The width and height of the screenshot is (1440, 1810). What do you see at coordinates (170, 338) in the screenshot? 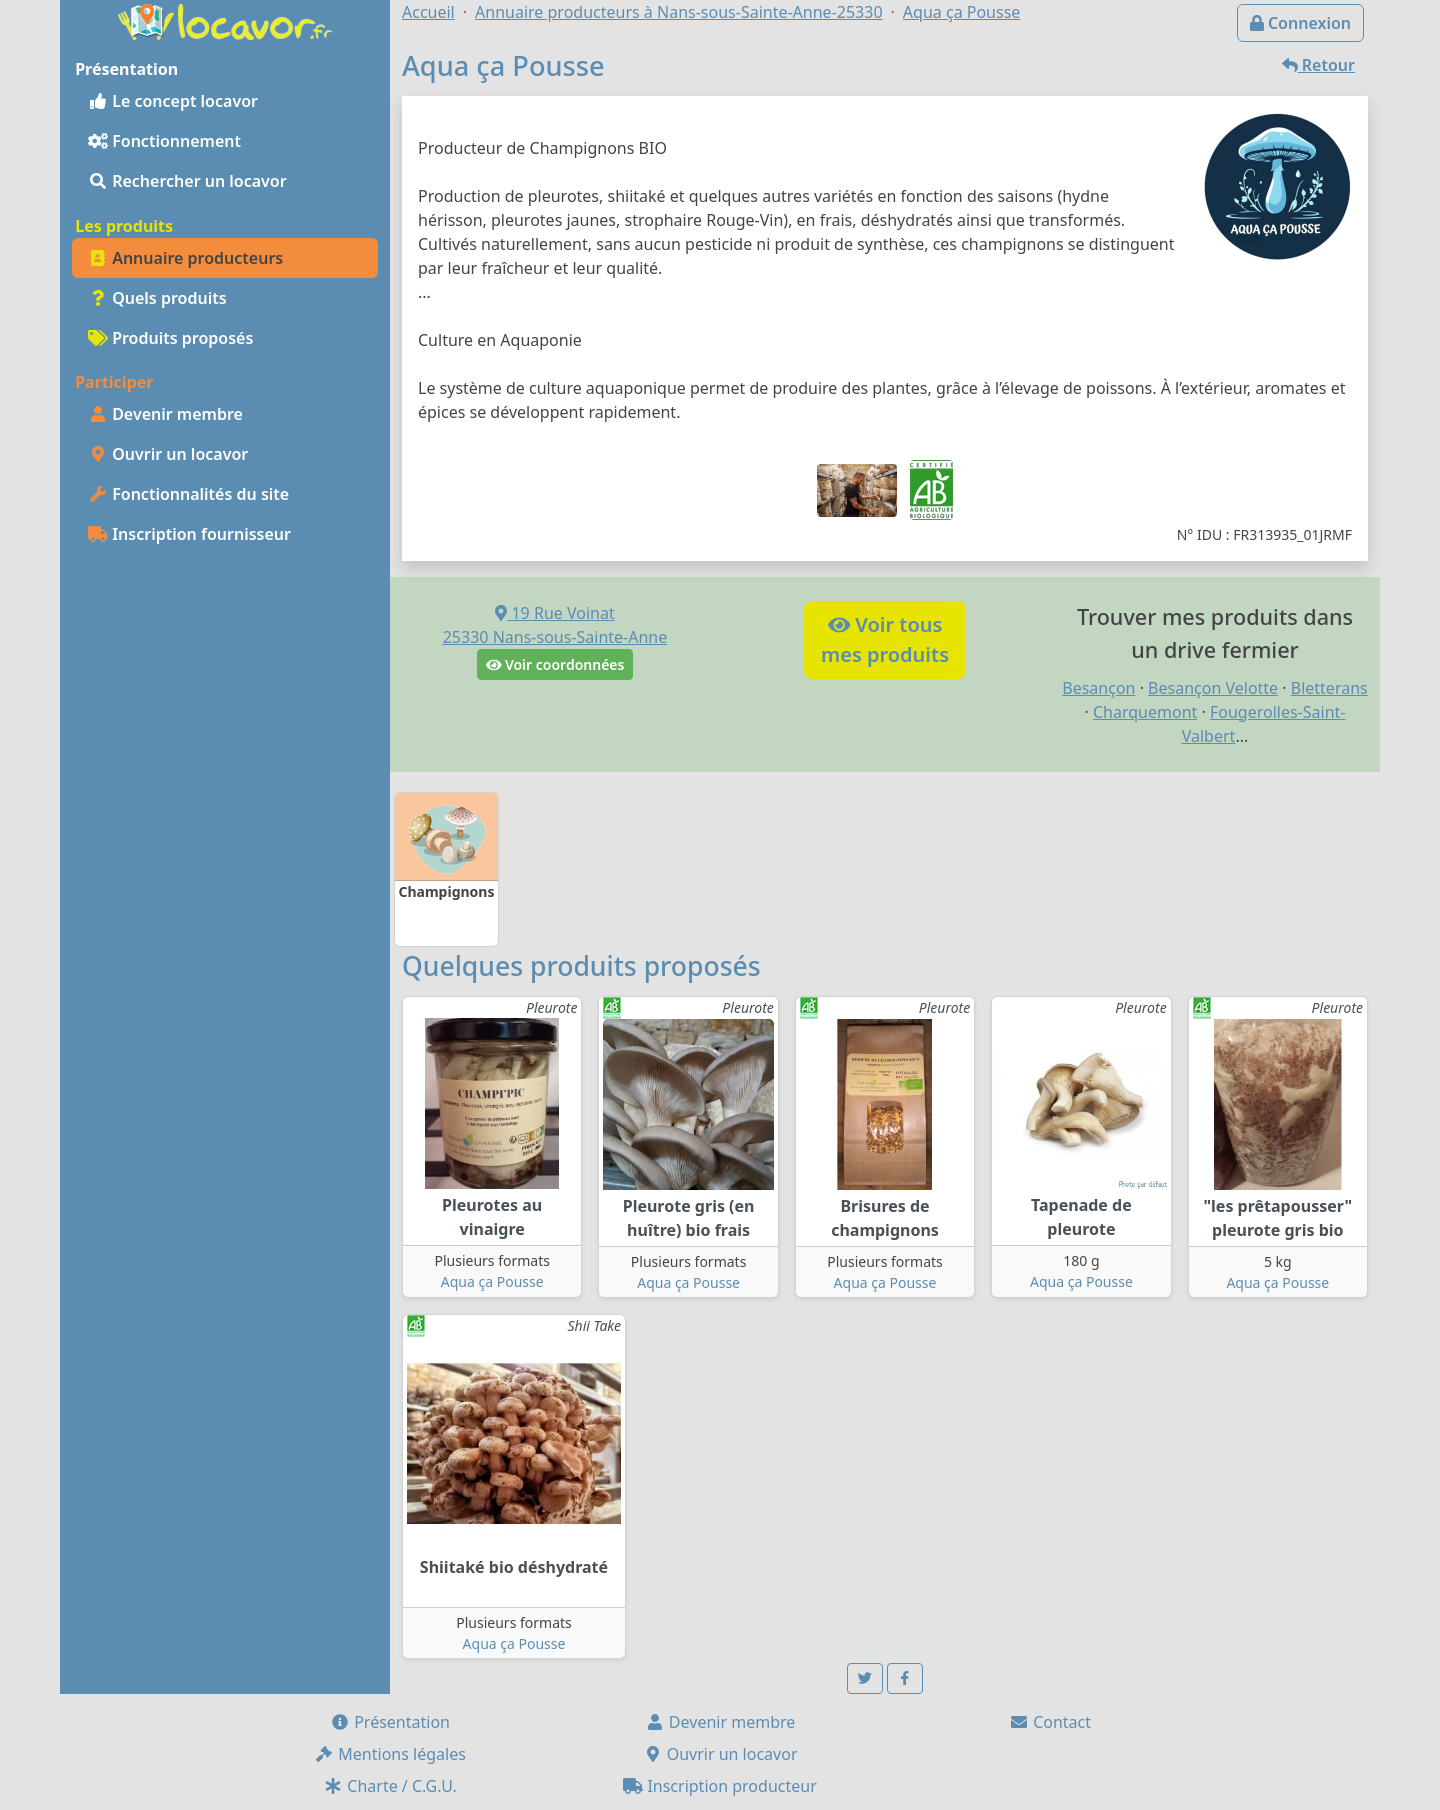
I see `Produits proposés` at bounding box center [170, 338].